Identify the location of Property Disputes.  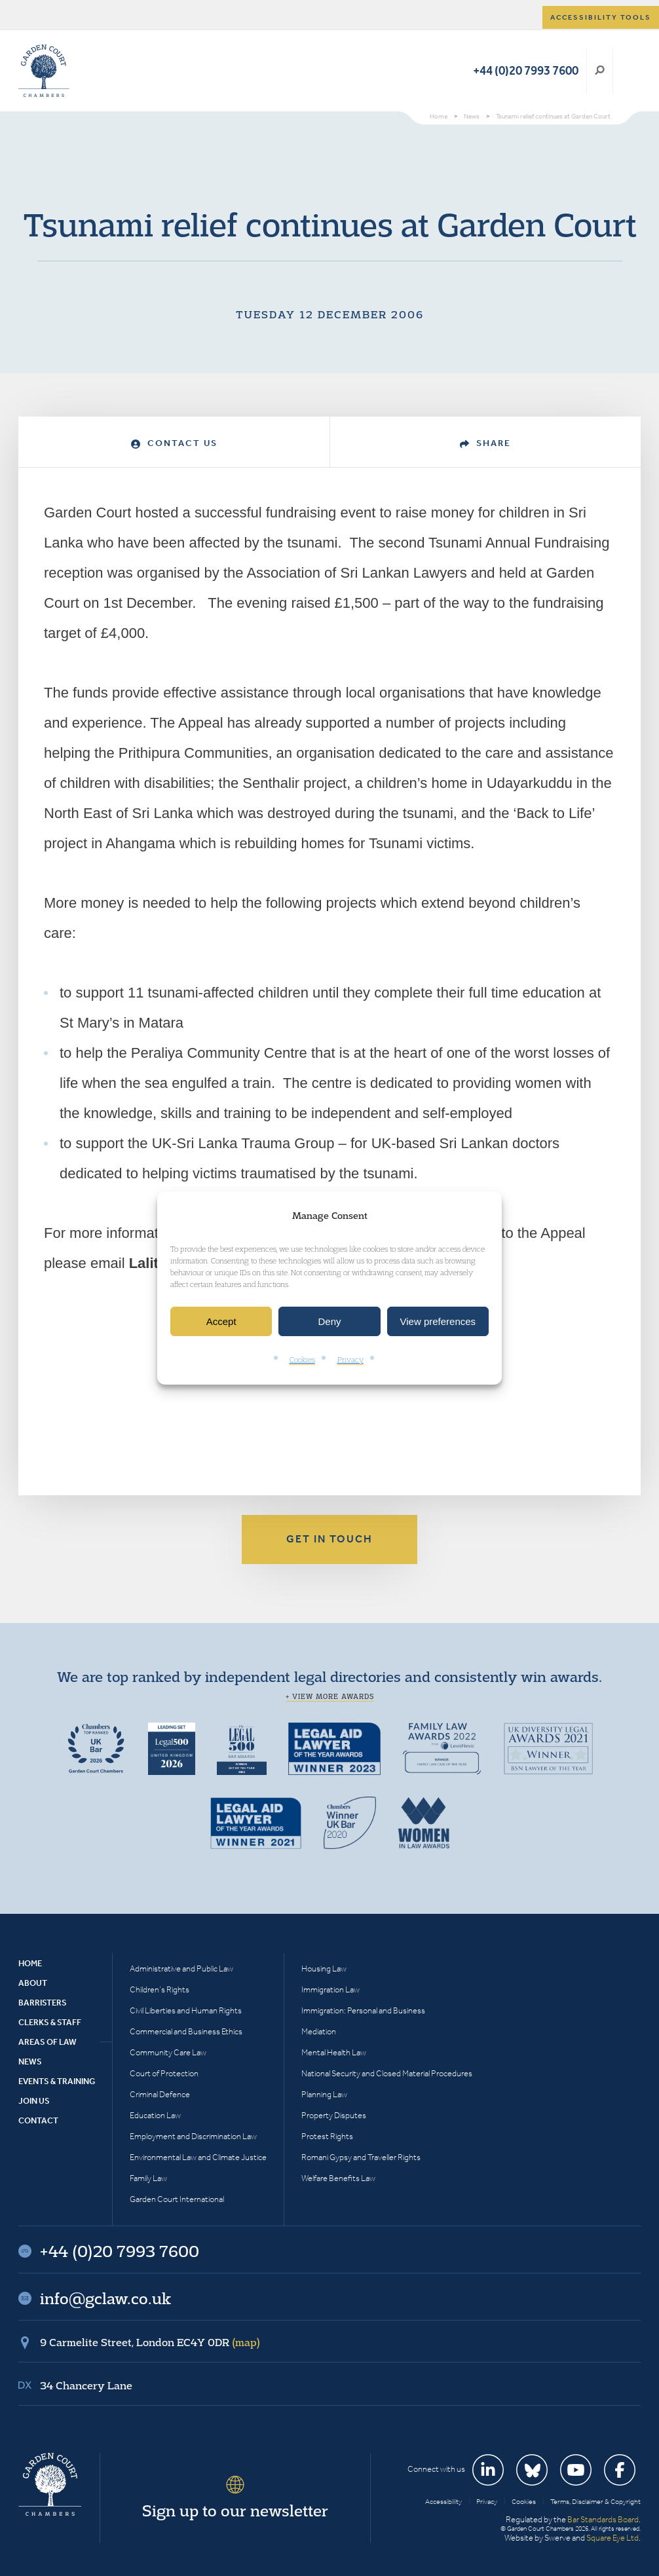
(333, 2115).